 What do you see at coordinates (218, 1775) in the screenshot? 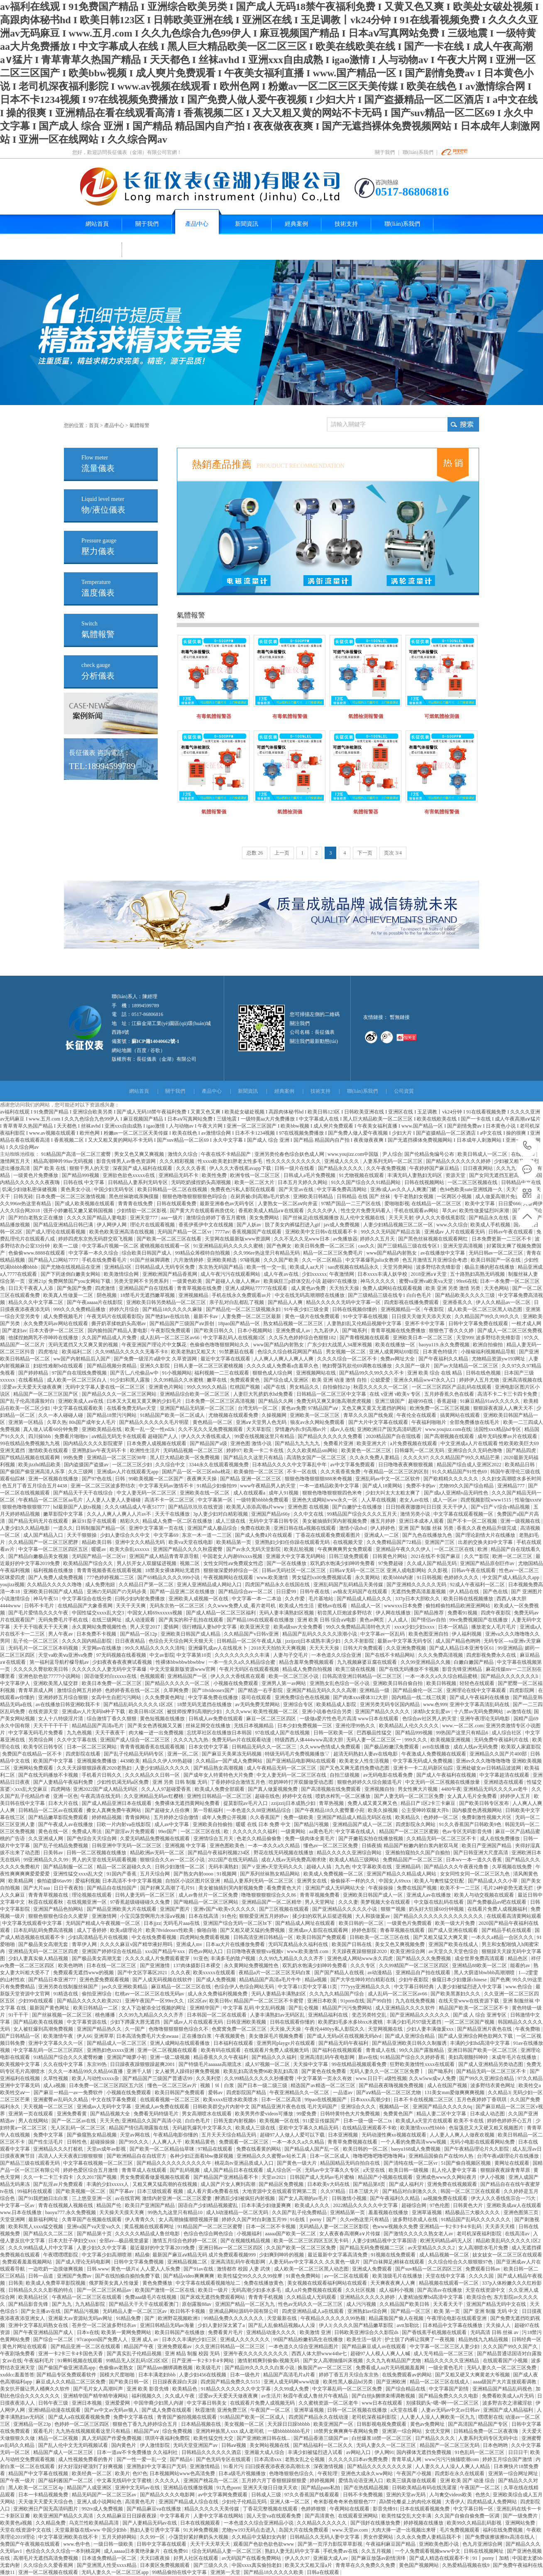
I see `国产成年女人特黄特色大片免费` at bounding box center [218, 1775].